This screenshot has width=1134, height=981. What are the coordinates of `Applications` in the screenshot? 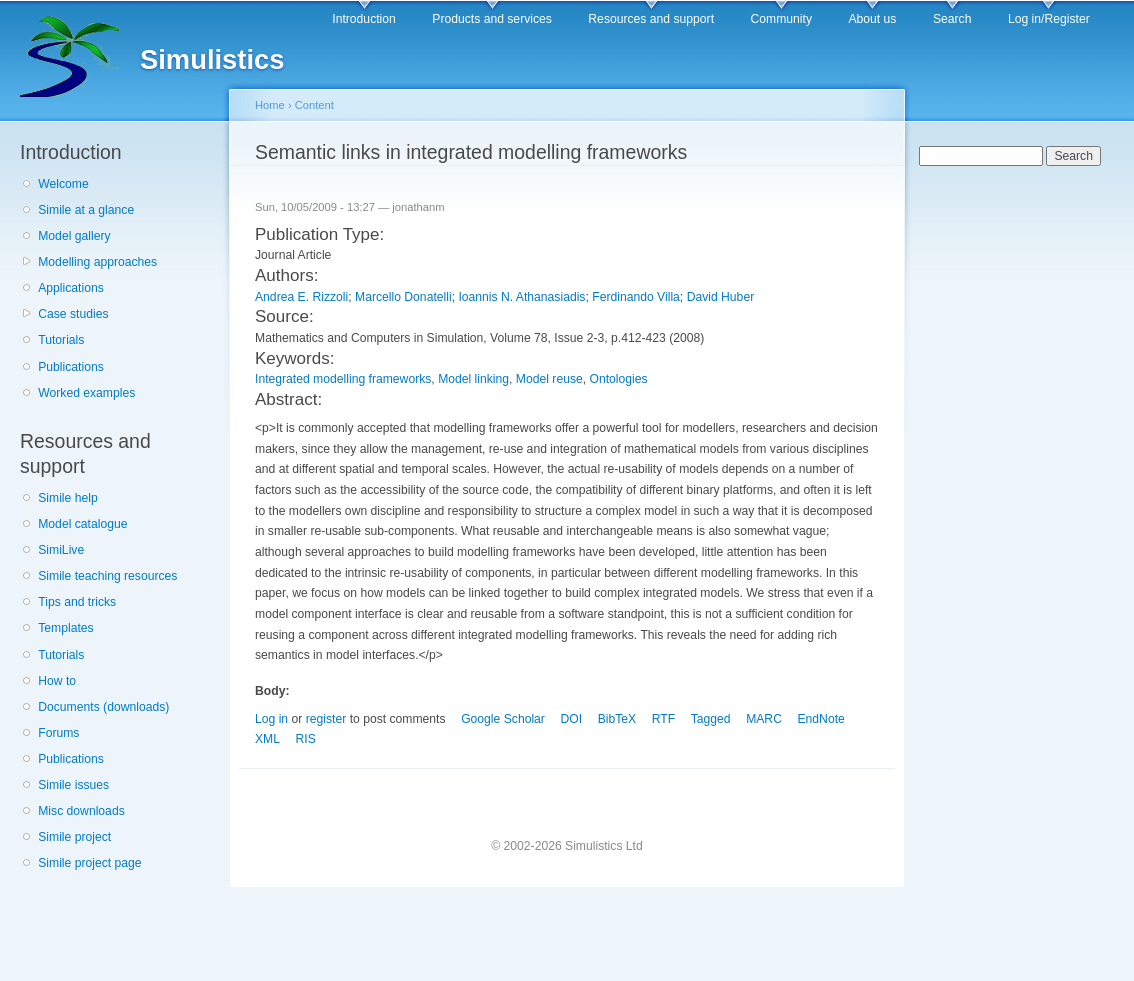 It's located at (71, 288).